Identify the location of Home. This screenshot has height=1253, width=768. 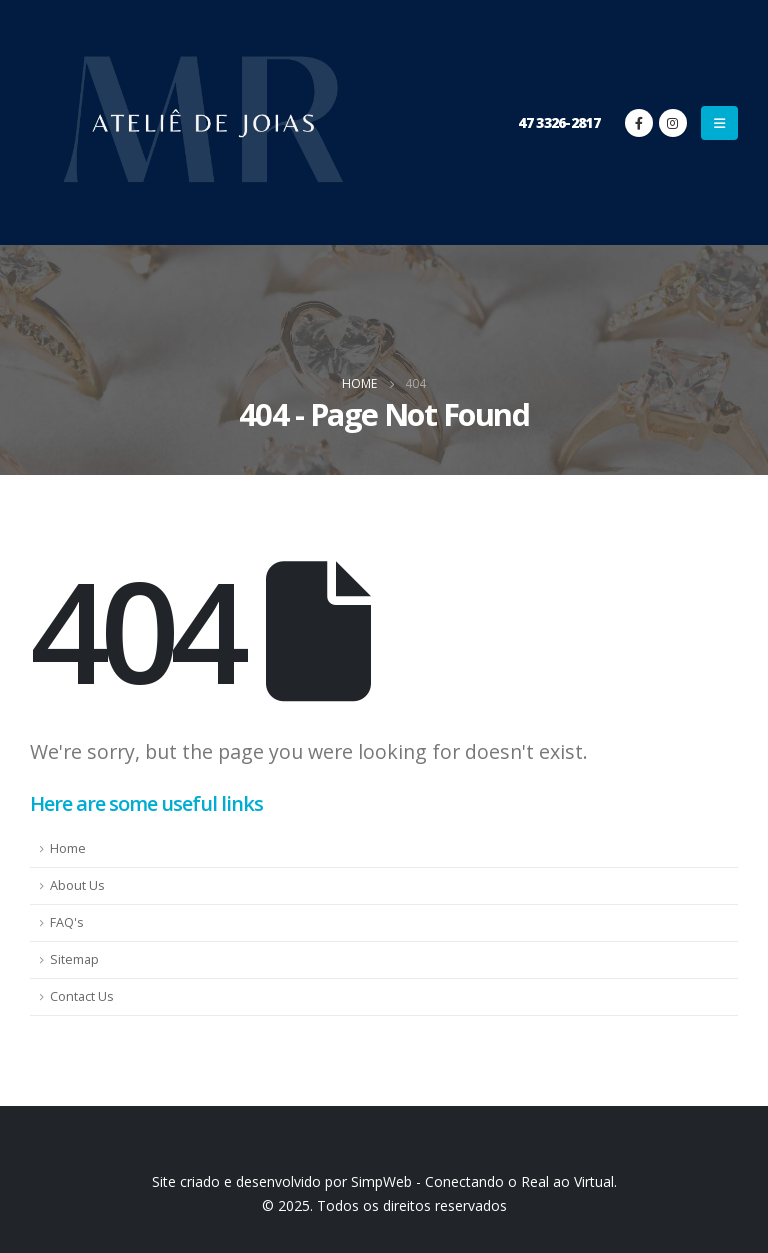
(68, 848).